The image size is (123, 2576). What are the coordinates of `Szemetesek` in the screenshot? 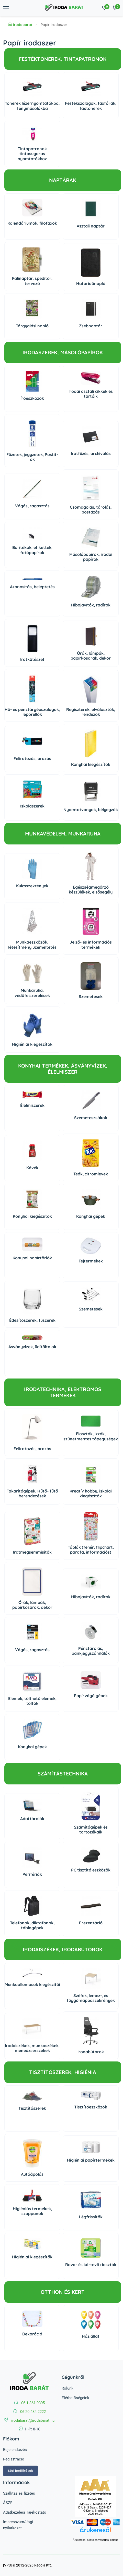 It's located at (91, 996).